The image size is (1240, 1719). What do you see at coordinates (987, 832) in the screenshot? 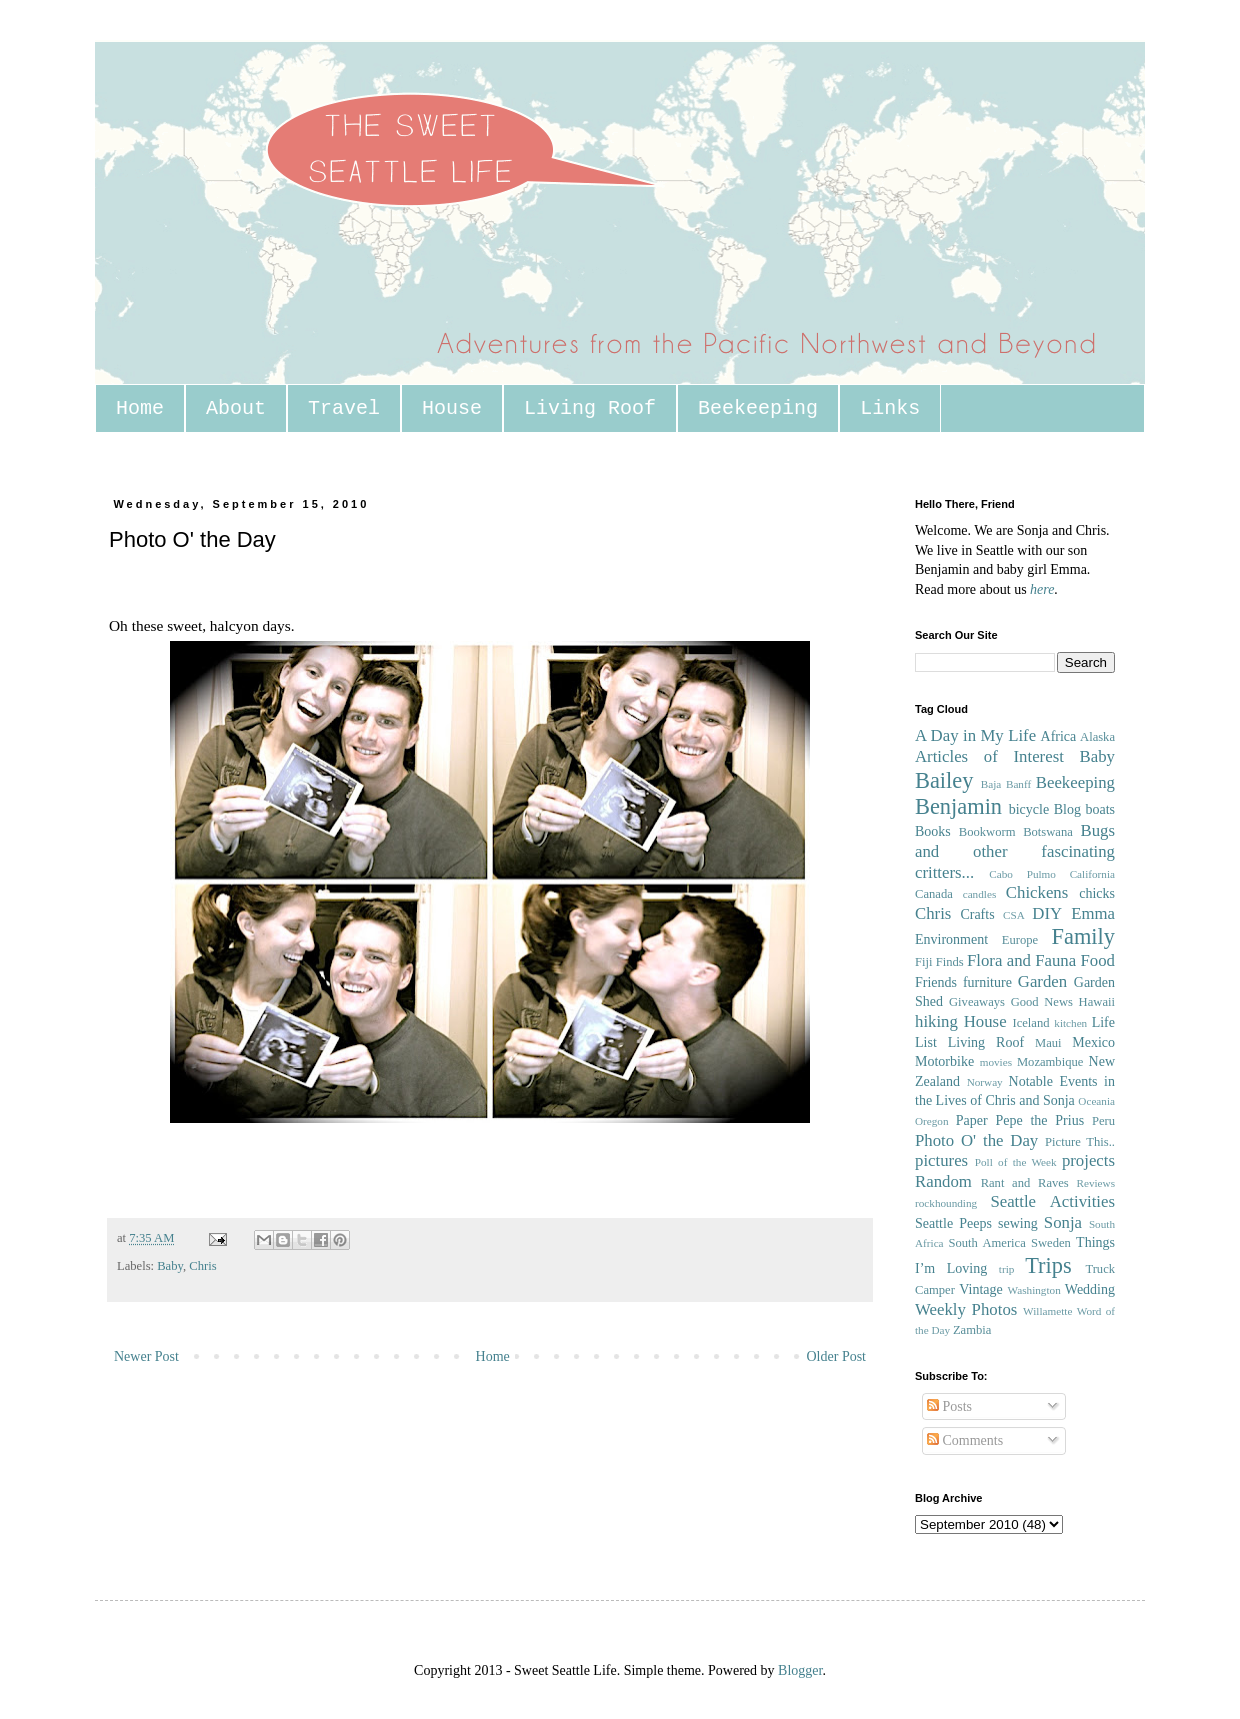
I see `Bookworm` at bounding box center [987, 832].